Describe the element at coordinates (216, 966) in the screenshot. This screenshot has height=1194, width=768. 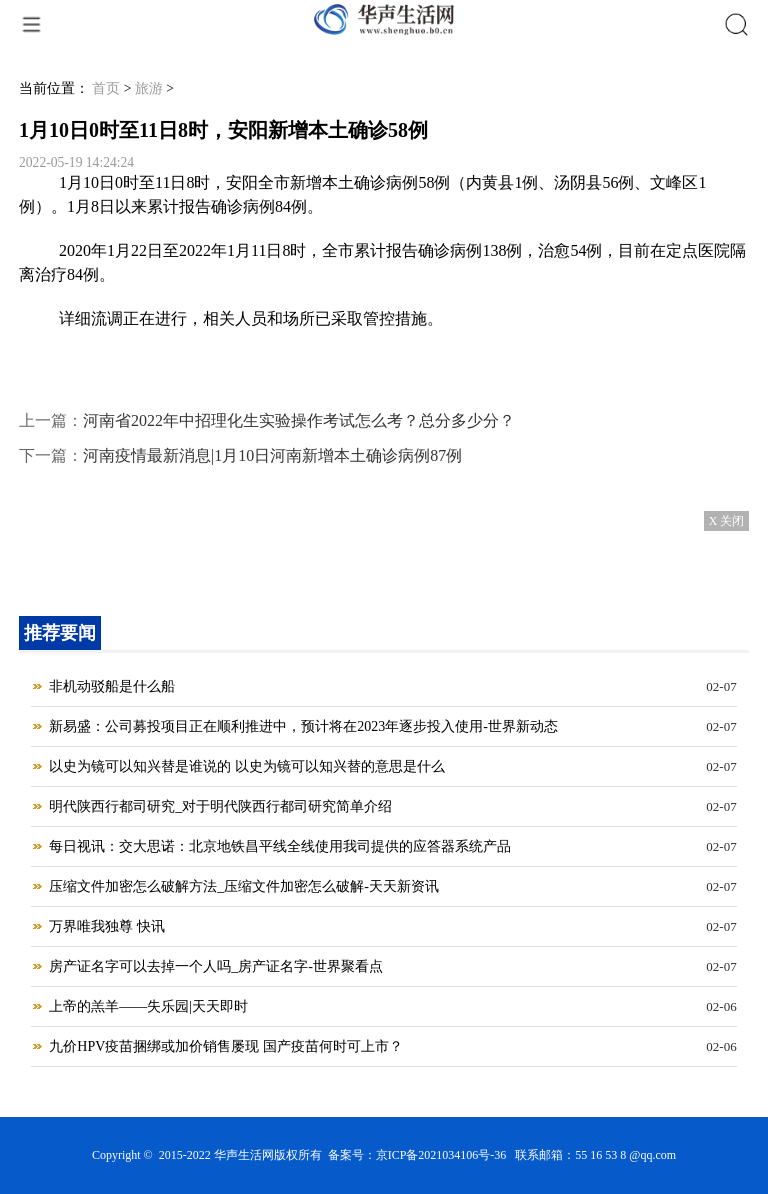
I see `房产证名字可以去掉一个人吗_房产证名字-世界聚看点` at that location.